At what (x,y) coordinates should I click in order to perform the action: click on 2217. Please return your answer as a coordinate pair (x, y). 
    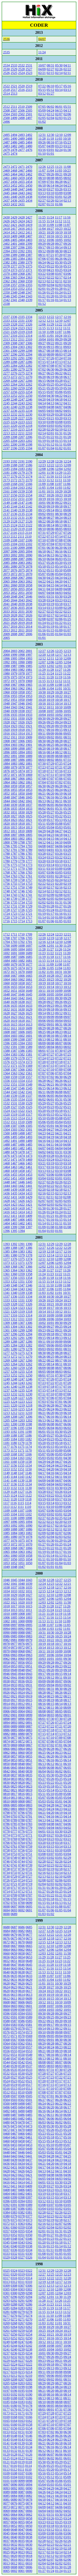
    Looking at the image, I should click on (6, 429).